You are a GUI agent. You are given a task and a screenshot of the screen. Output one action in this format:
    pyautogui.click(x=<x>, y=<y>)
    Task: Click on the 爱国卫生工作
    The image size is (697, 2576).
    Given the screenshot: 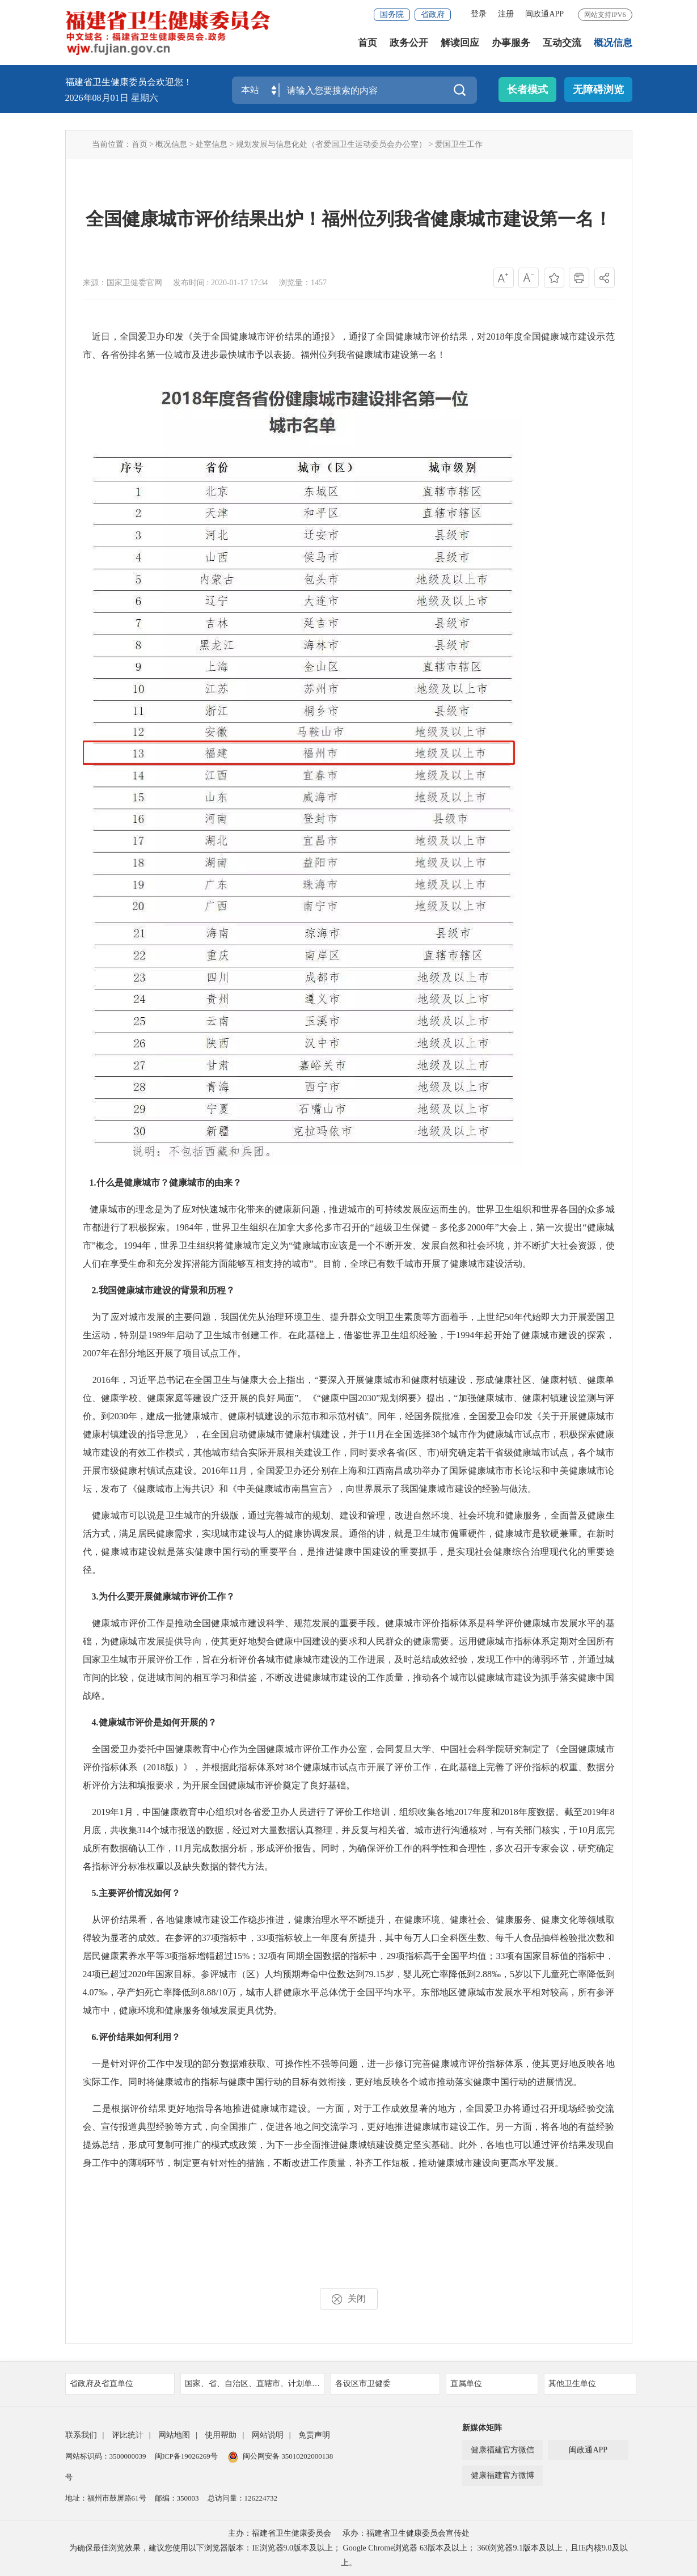 What is the action you would take?
    pyautogui.click(x=459, y=144)
    